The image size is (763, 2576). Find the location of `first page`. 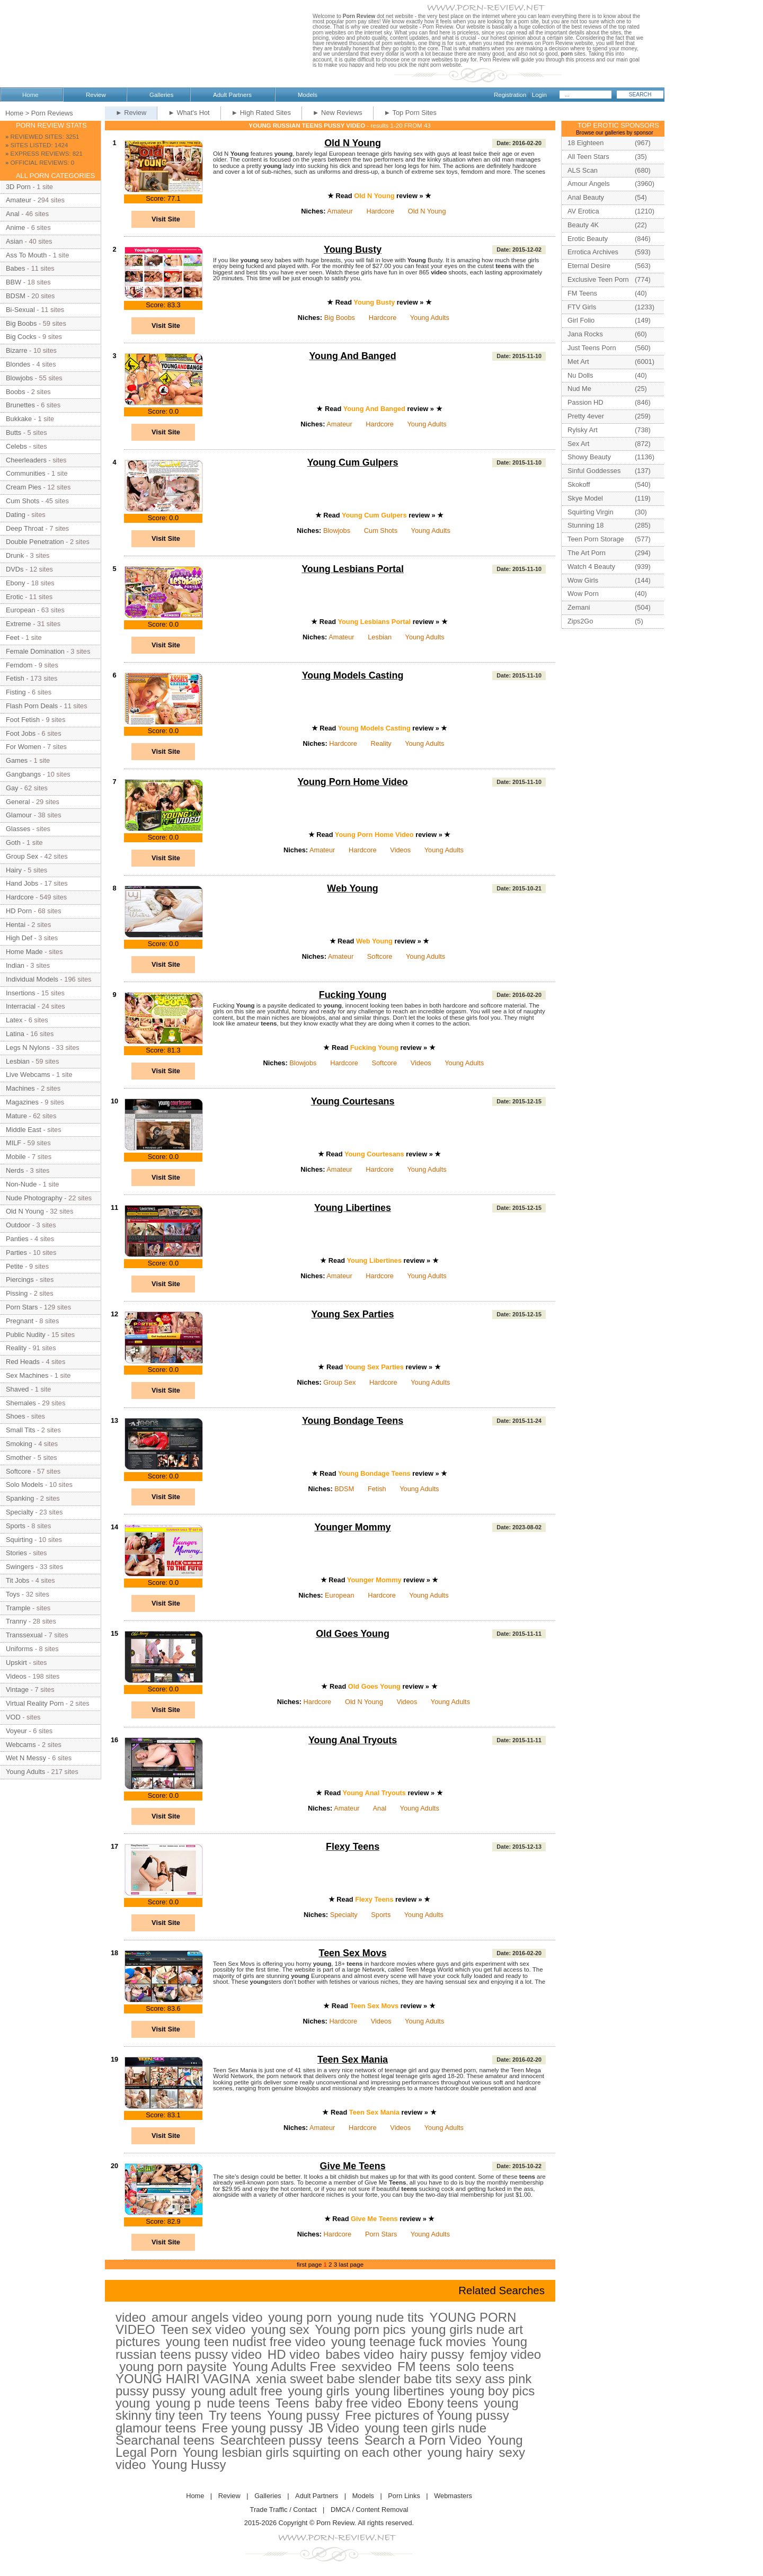

first page is located at coordinates (309, 2264).